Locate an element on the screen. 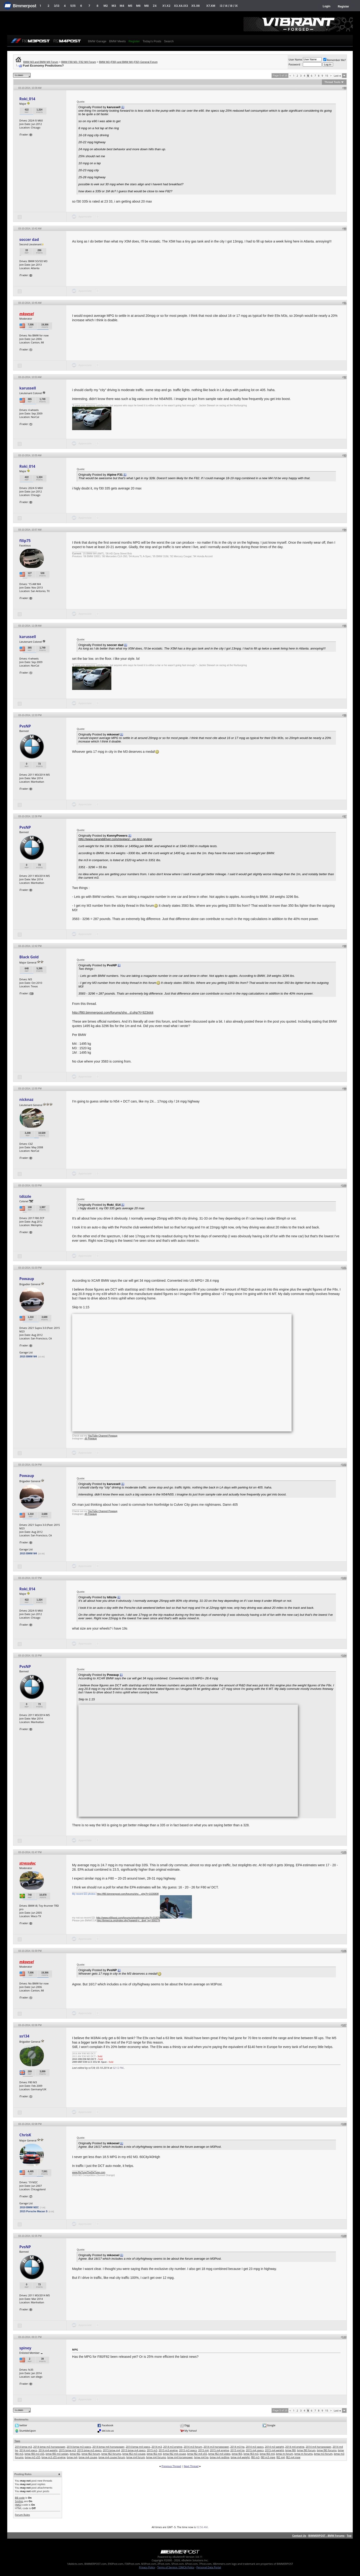  bmw m4 forums is located at coordinates (156, 2457).